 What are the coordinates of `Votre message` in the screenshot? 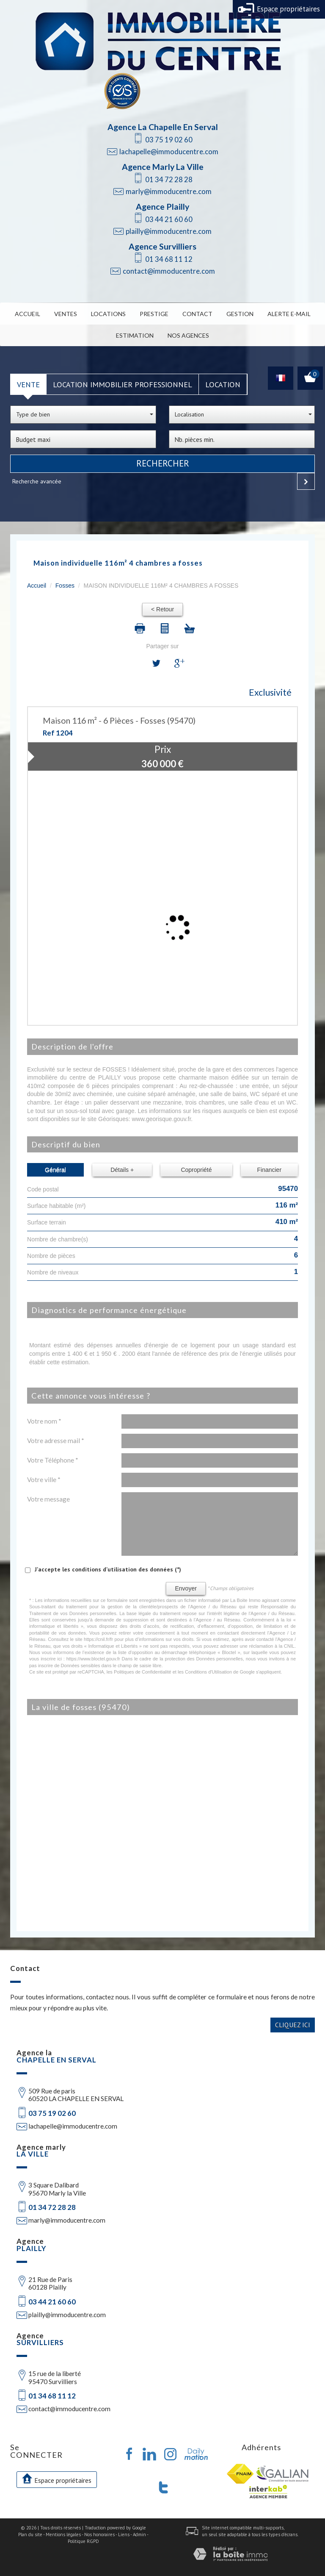 It's located at (48, 1499).